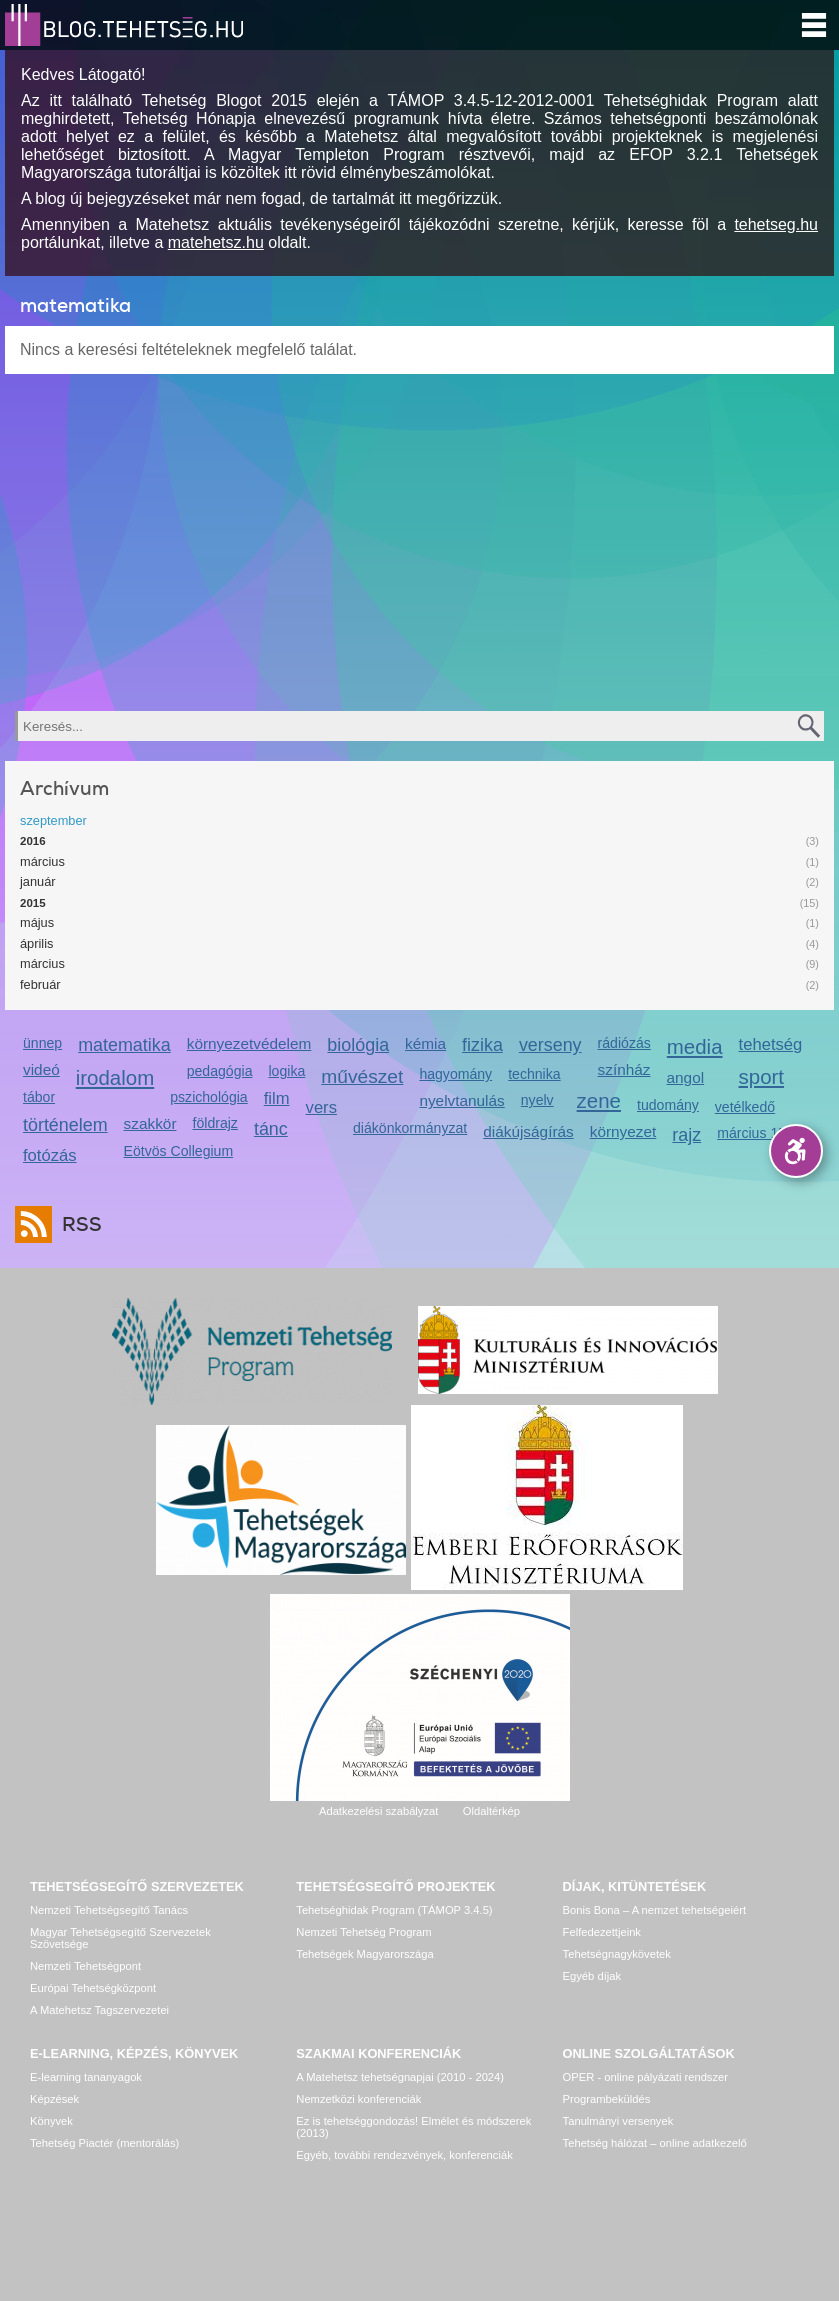  I want to click on Nemzeti Tehetség Program, so click(363, 1932).